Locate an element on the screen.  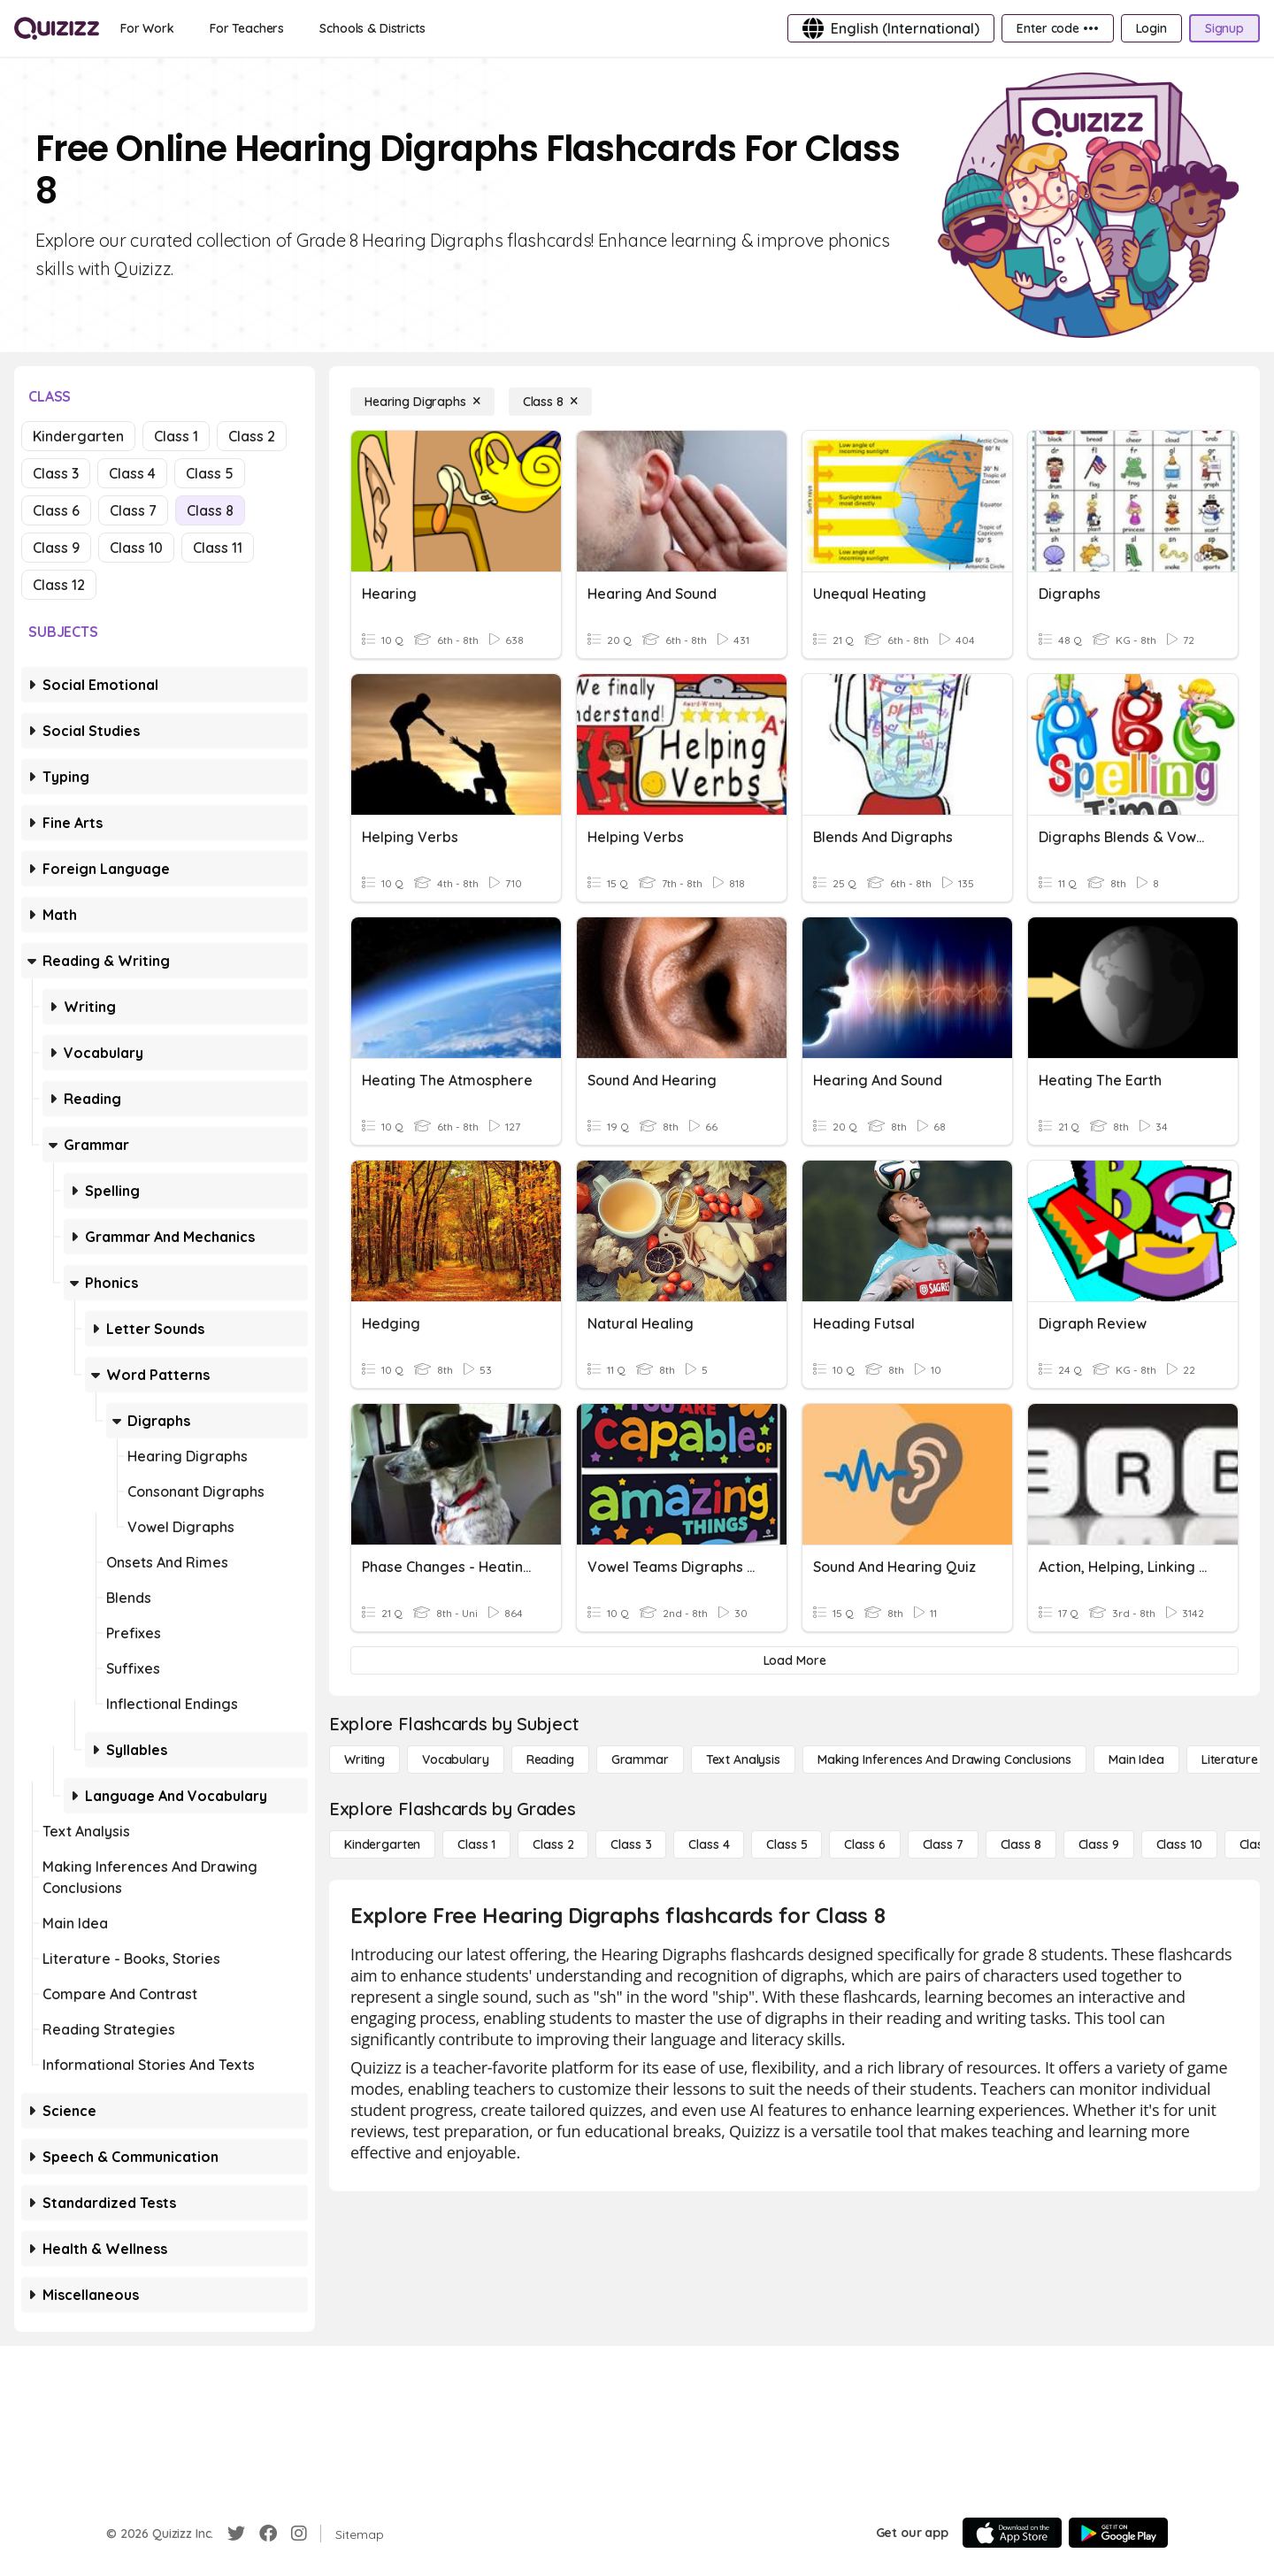
[For Teachers] is located at coordinates (247, 28).